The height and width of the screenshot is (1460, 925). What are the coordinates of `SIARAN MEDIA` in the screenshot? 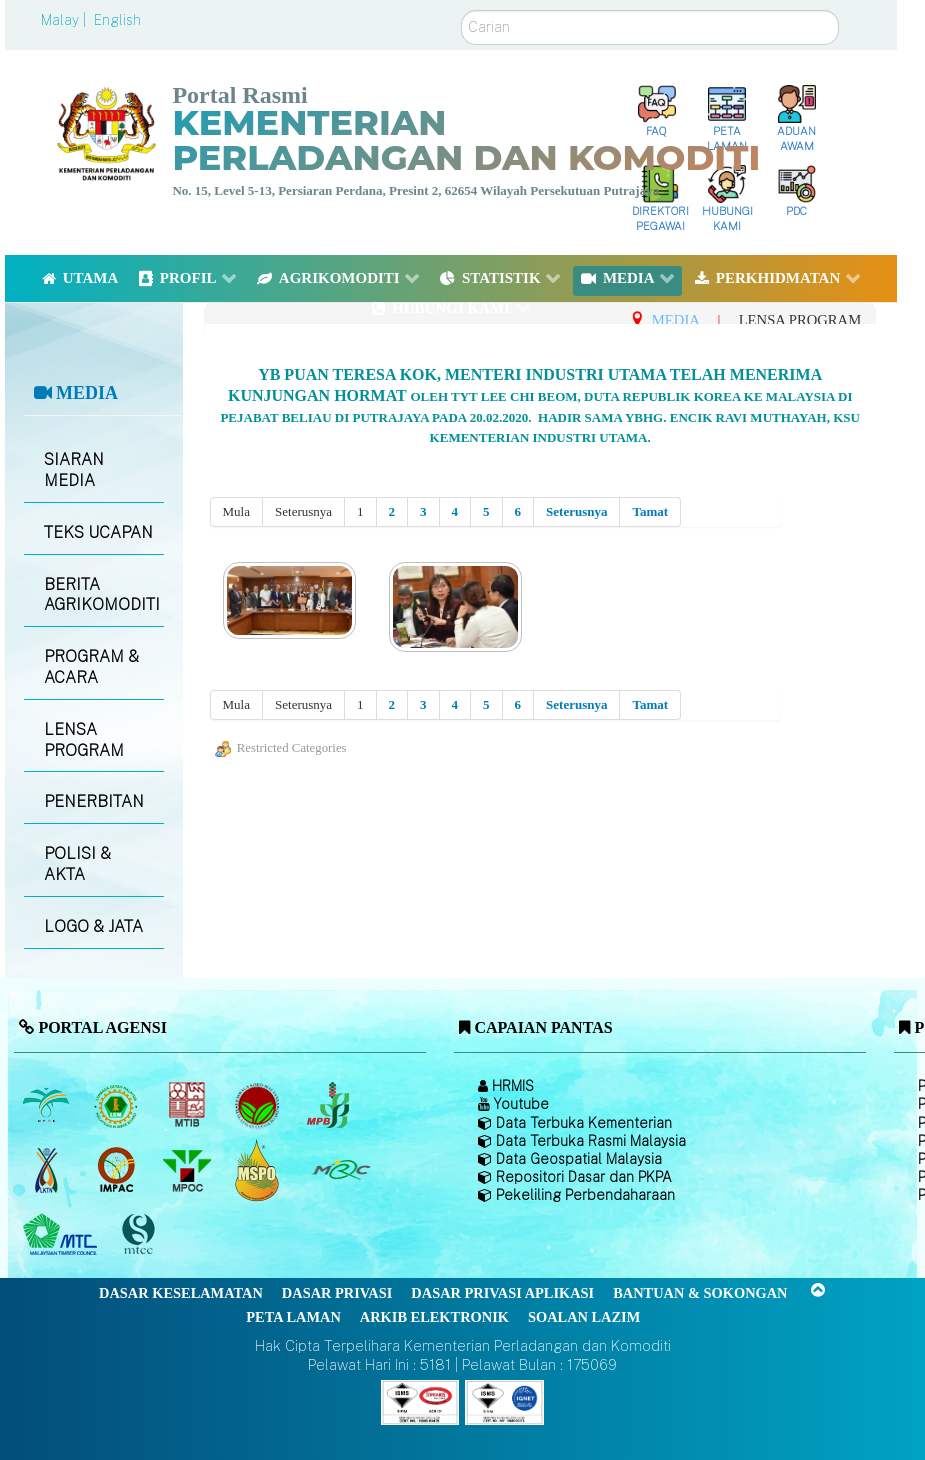 It's located at (74, 470).